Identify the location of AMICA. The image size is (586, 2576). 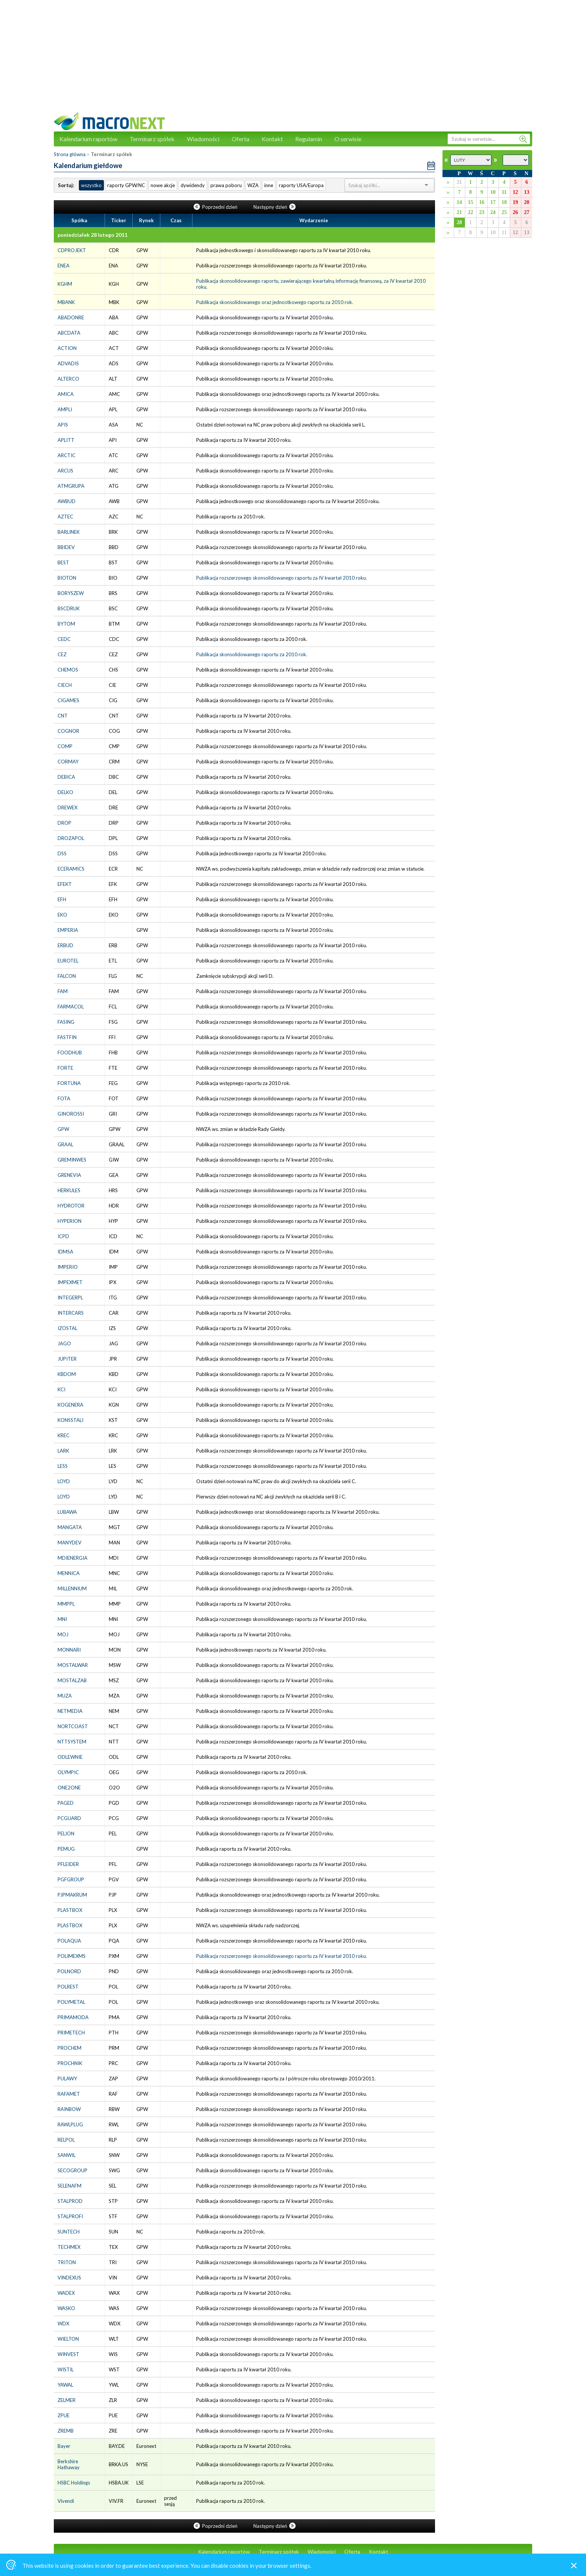
(66, 394).